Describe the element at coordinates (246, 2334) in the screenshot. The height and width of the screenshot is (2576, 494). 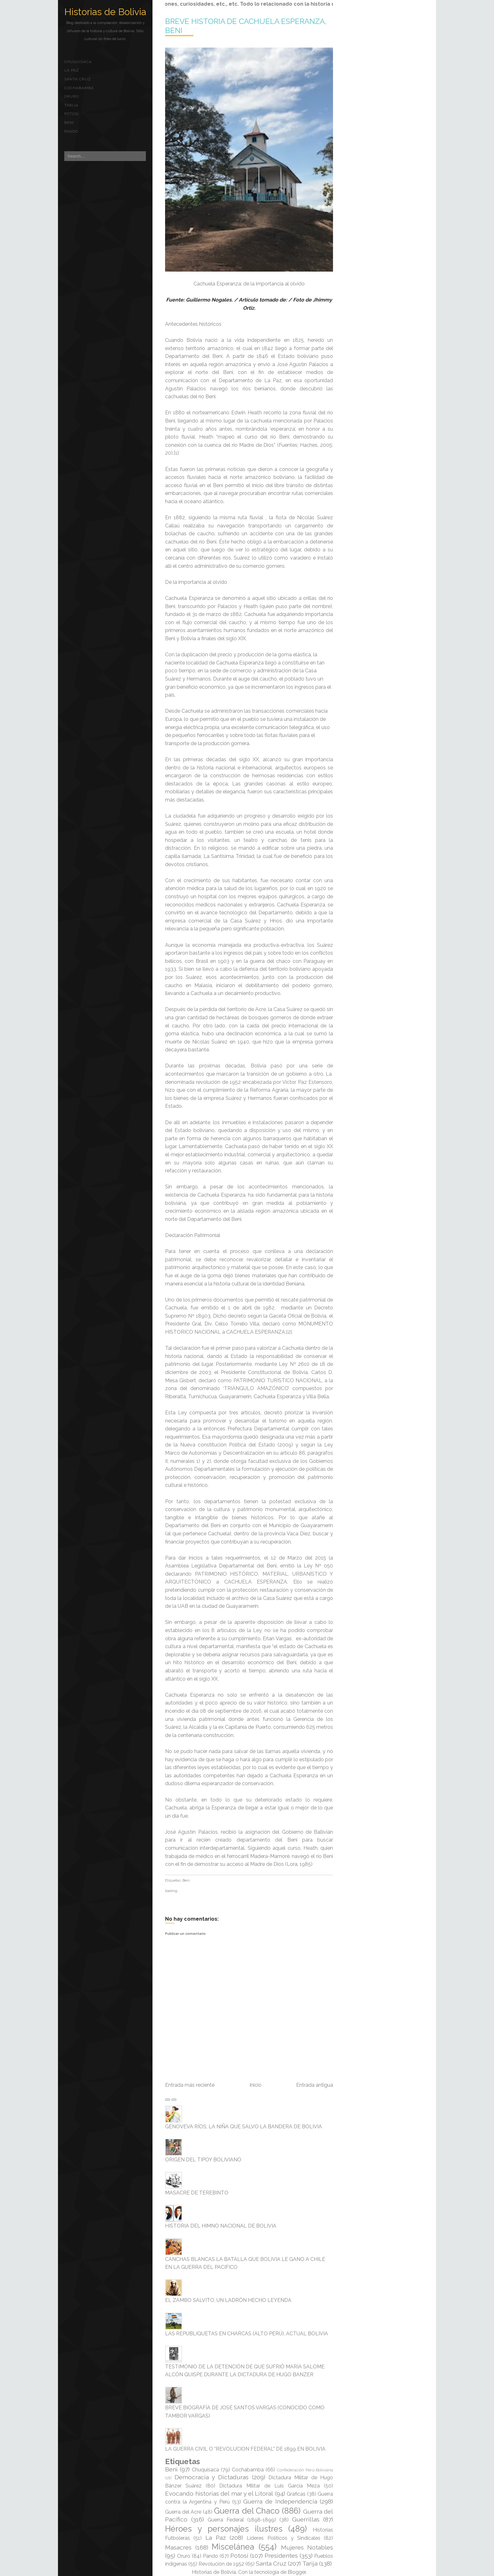
I see `LAS REPUBLIQUETAS EN CHARCAS (ALTO PERÚ), ACTUAL BOLIVIA` at that location.